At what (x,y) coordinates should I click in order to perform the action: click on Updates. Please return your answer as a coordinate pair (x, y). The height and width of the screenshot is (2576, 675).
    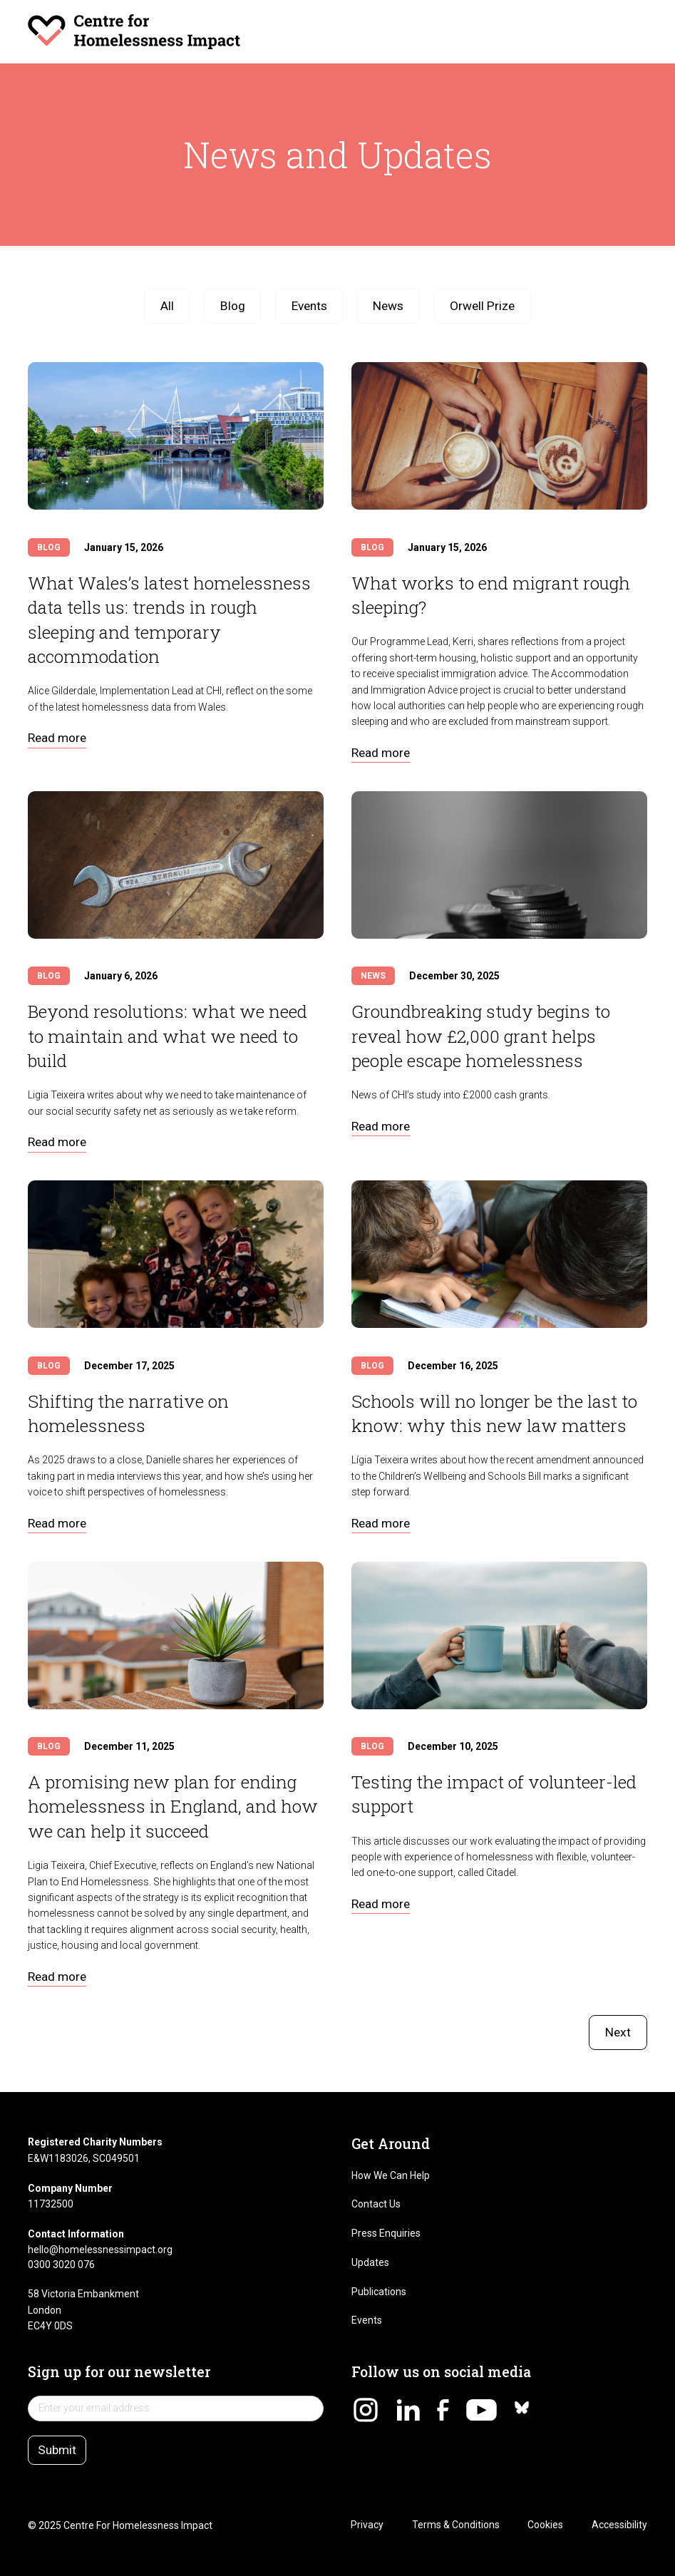
    Looking at the image, I should click on (370, 2262).